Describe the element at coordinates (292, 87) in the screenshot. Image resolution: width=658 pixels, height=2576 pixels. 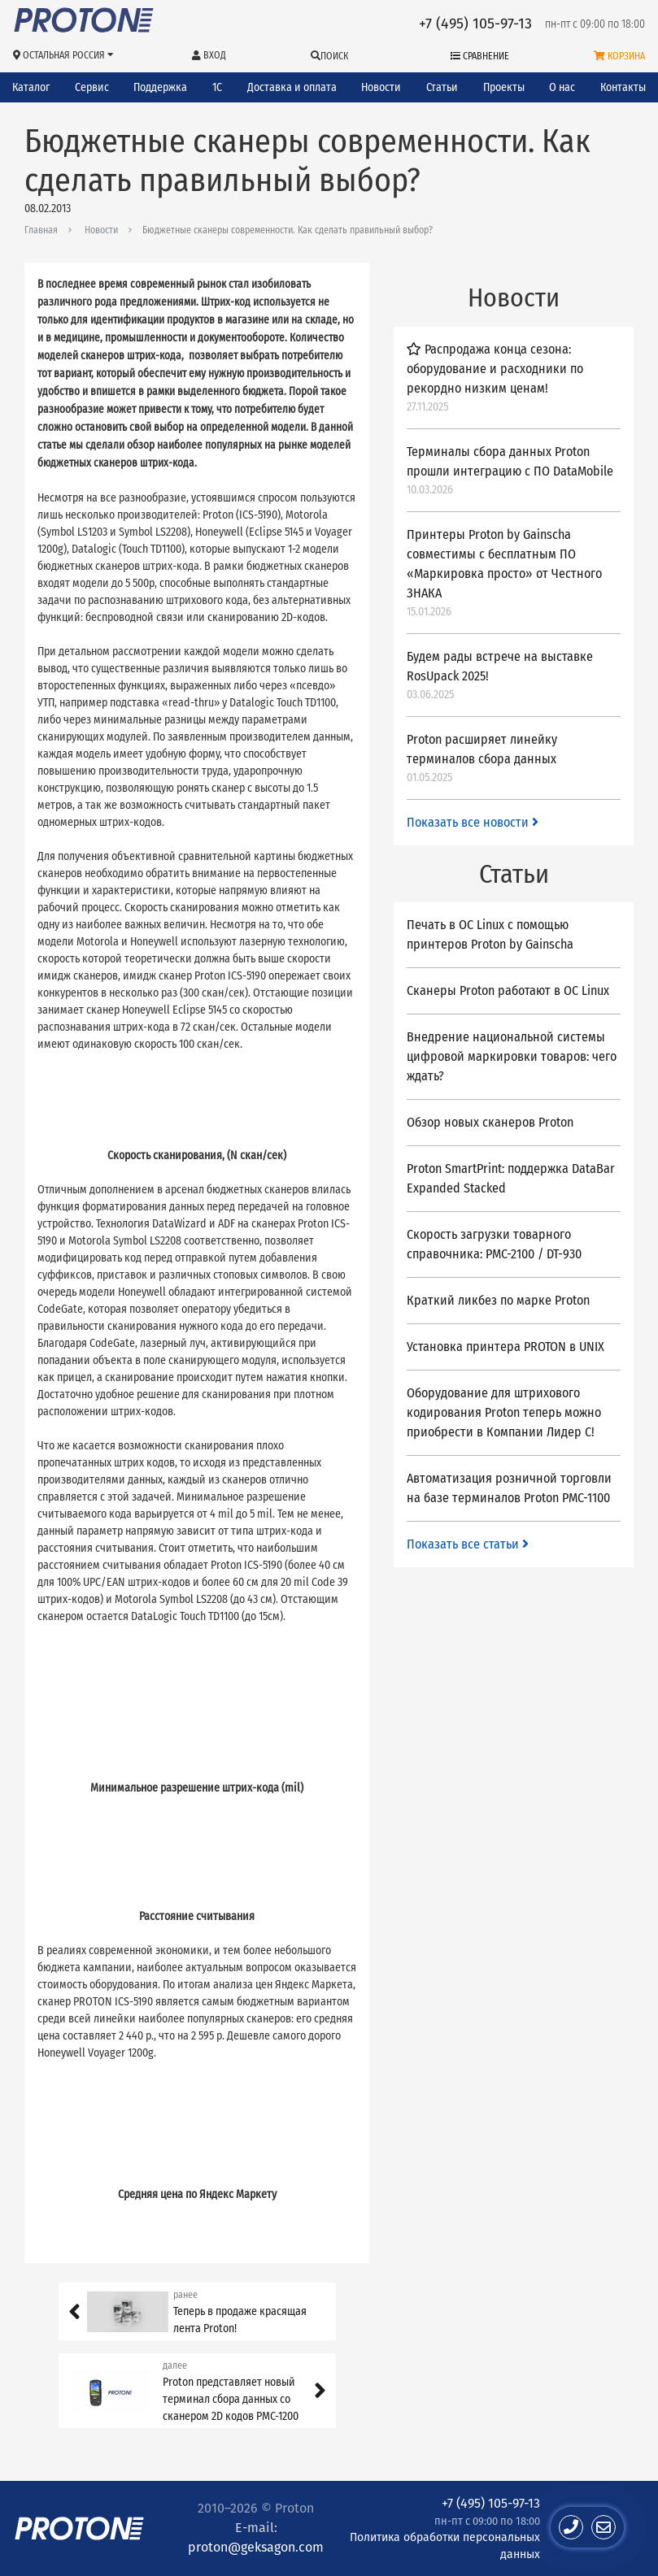
I see `Доставка и оплата` at that location.